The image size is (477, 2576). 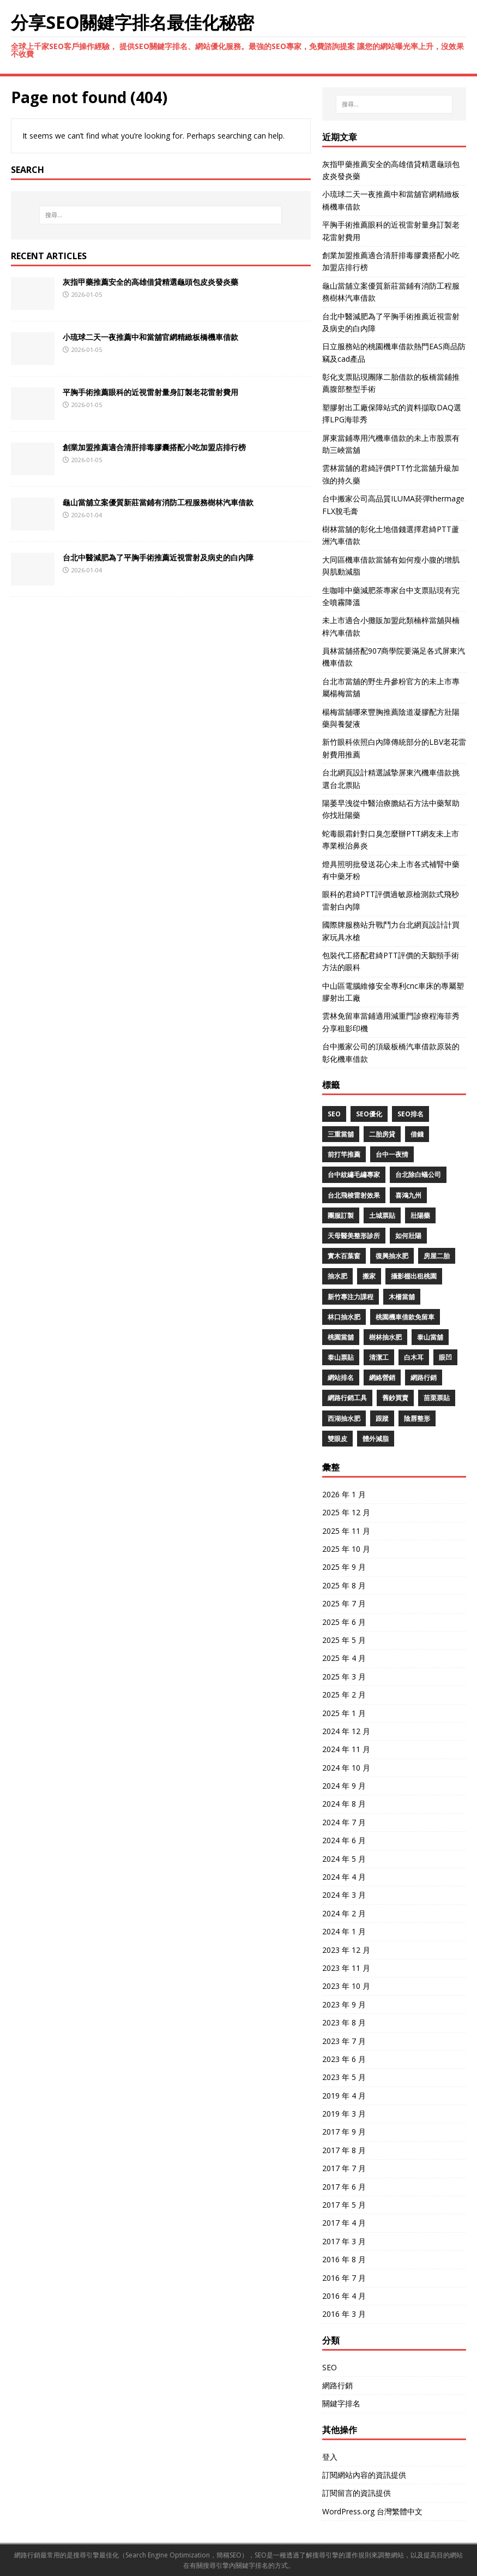 I want to click on 2023 年 8 月, so click(x=344, y=2022).